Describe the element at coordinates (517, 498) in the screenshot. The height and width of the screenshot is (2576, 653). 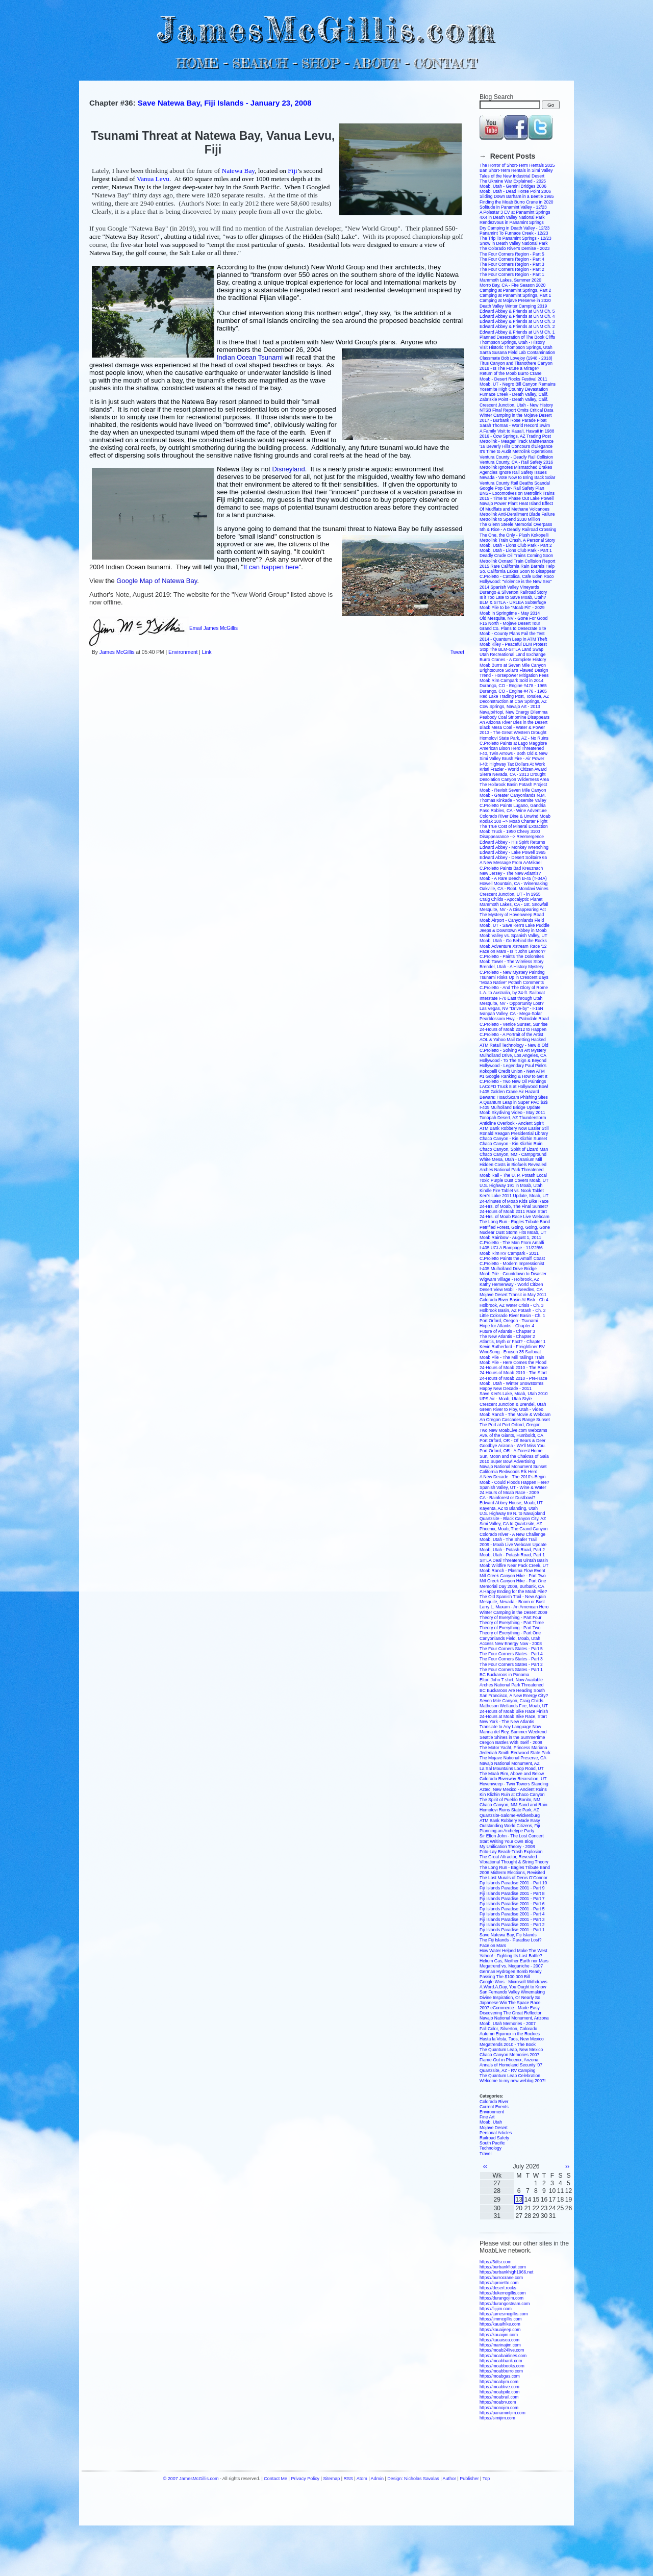
I see `2015 - Time to Phase Out Lake Powell` at that location.